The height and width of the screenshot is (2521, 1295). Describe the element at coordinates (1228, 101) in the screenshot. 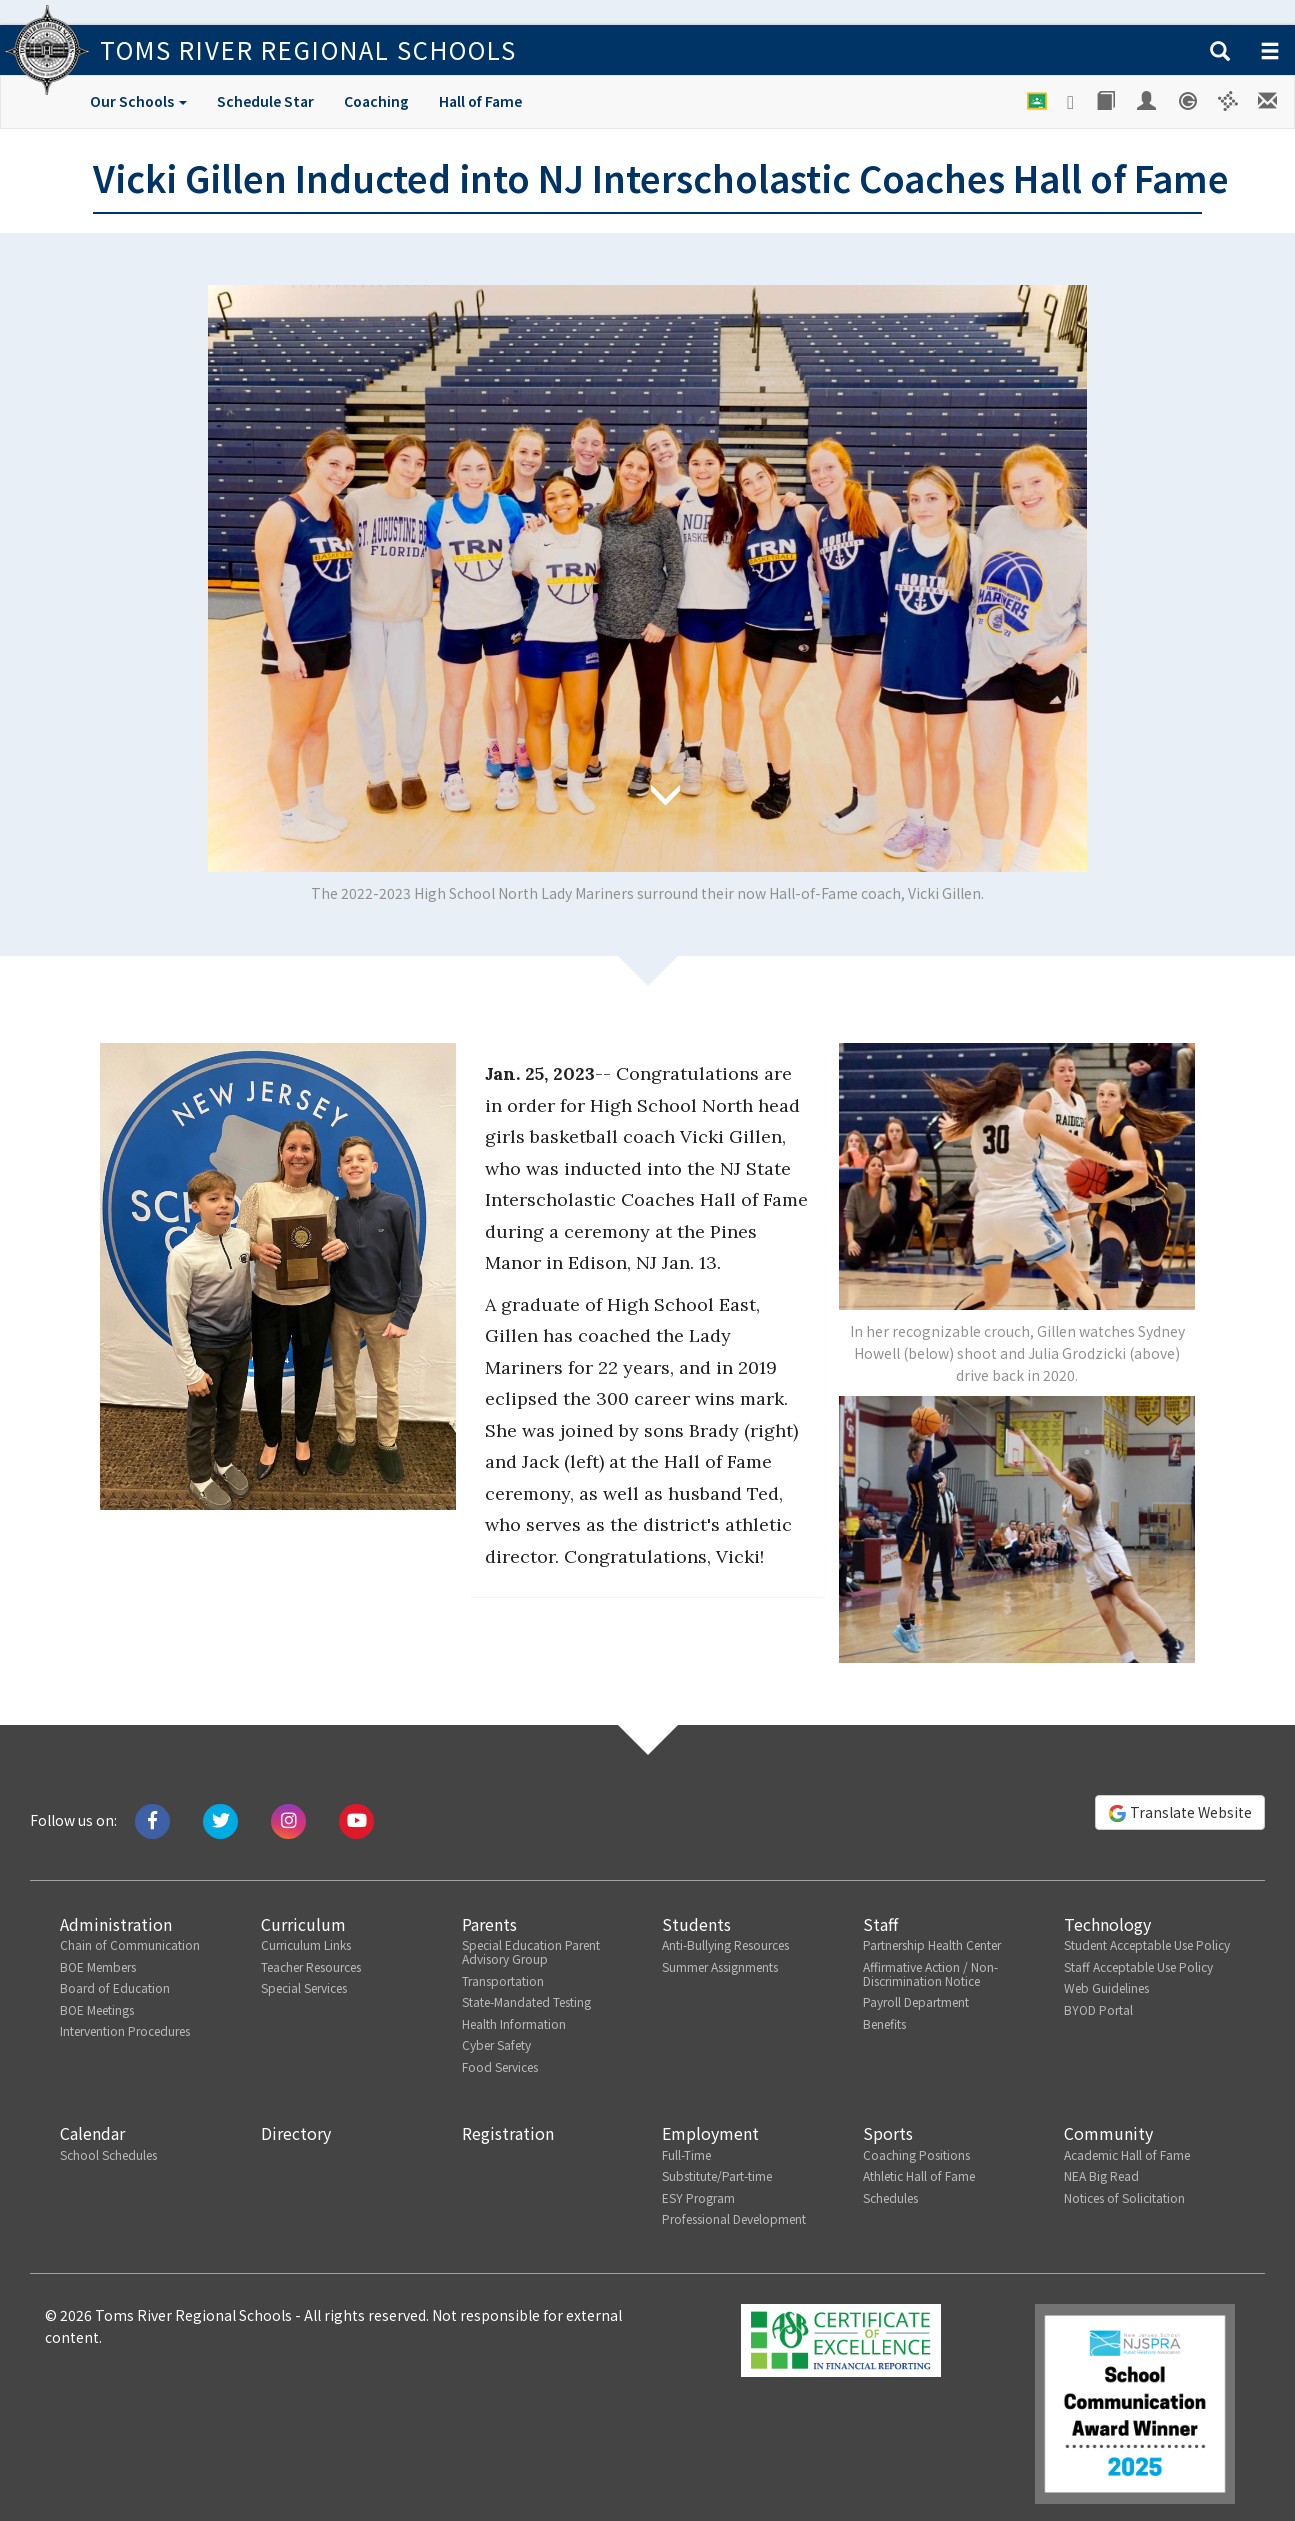

I see `[Versatrans e-Link]` at that location.